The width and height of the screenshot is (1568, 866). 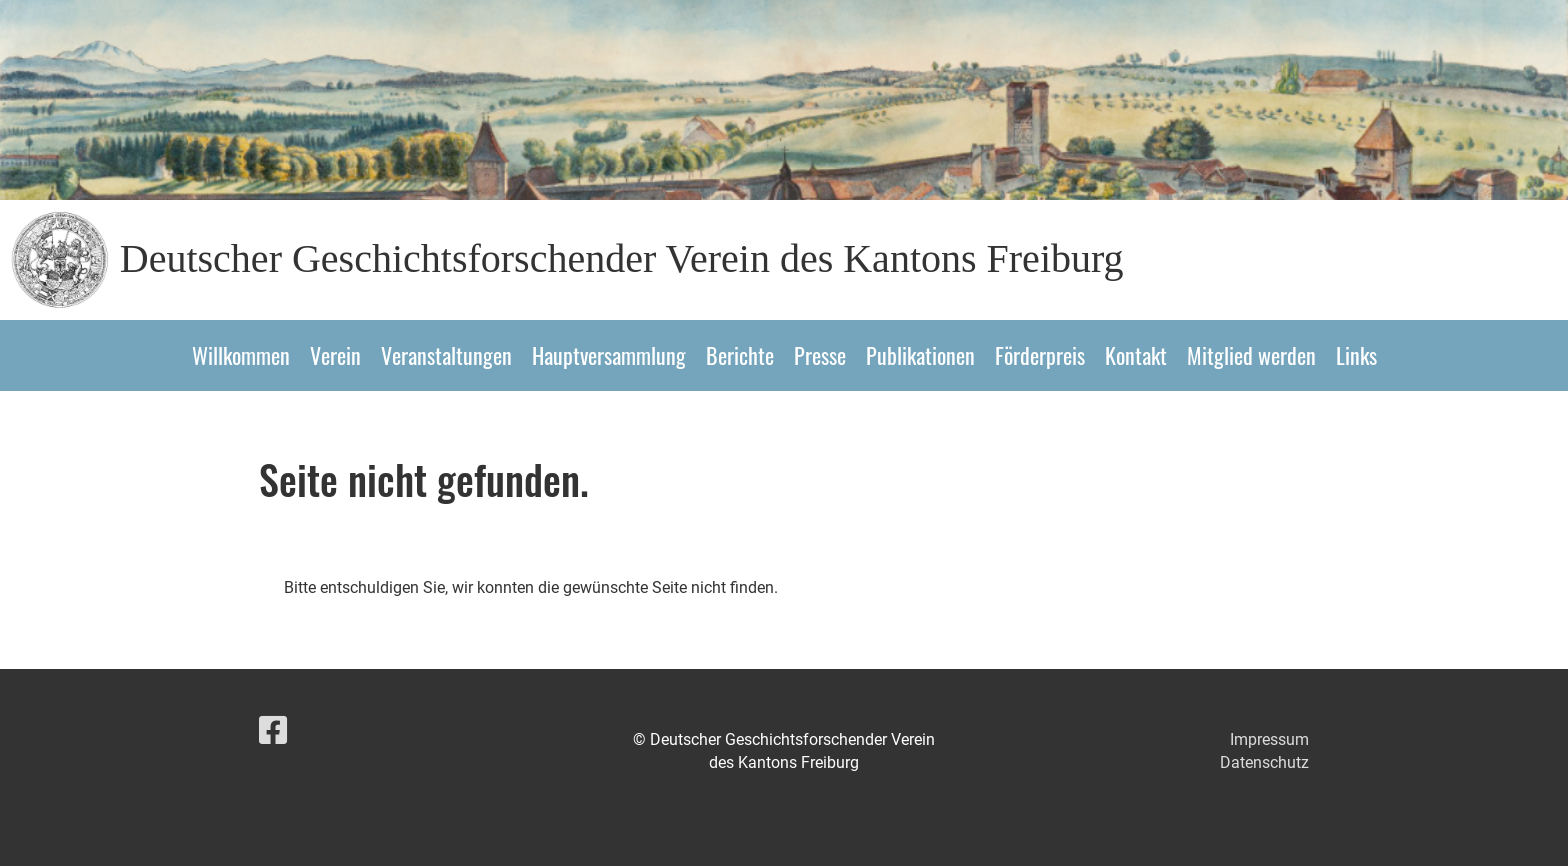 What do you see at coordinates (273, 731) in the screenshot?
I see `[Besuche uns auf Facebook]` at bounding box center [273, 731].